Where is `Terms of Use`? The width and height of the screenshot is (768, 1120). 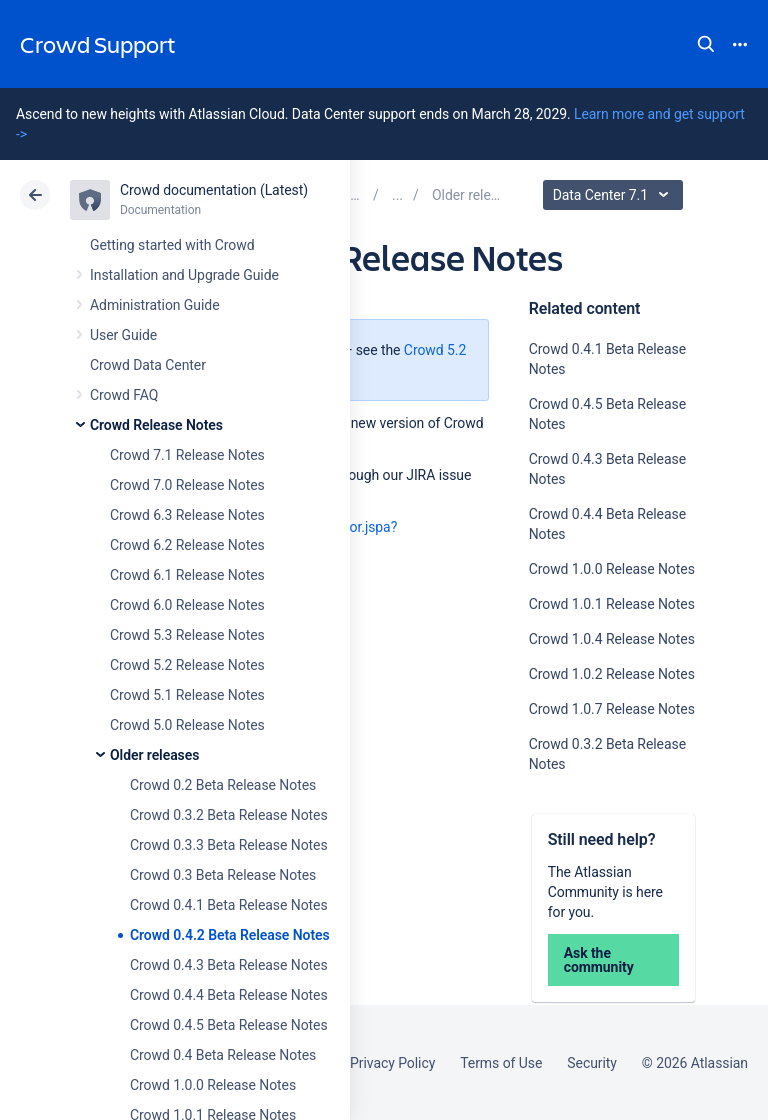
Terms of Use is located at coordinates (501, 1063).